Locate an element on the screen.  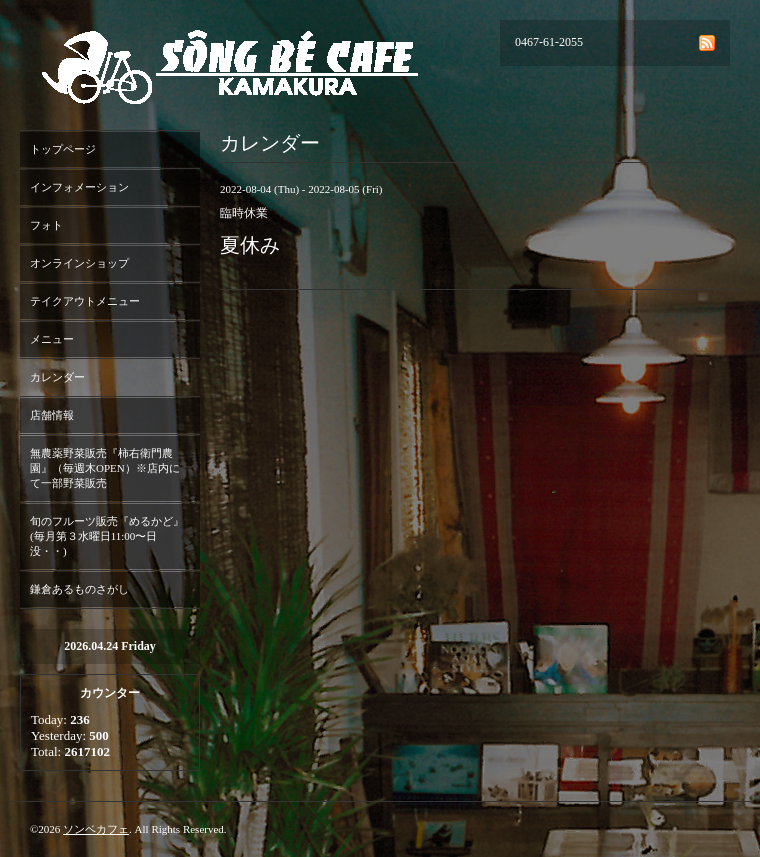
メニュー is located at coordinates (52, 339).